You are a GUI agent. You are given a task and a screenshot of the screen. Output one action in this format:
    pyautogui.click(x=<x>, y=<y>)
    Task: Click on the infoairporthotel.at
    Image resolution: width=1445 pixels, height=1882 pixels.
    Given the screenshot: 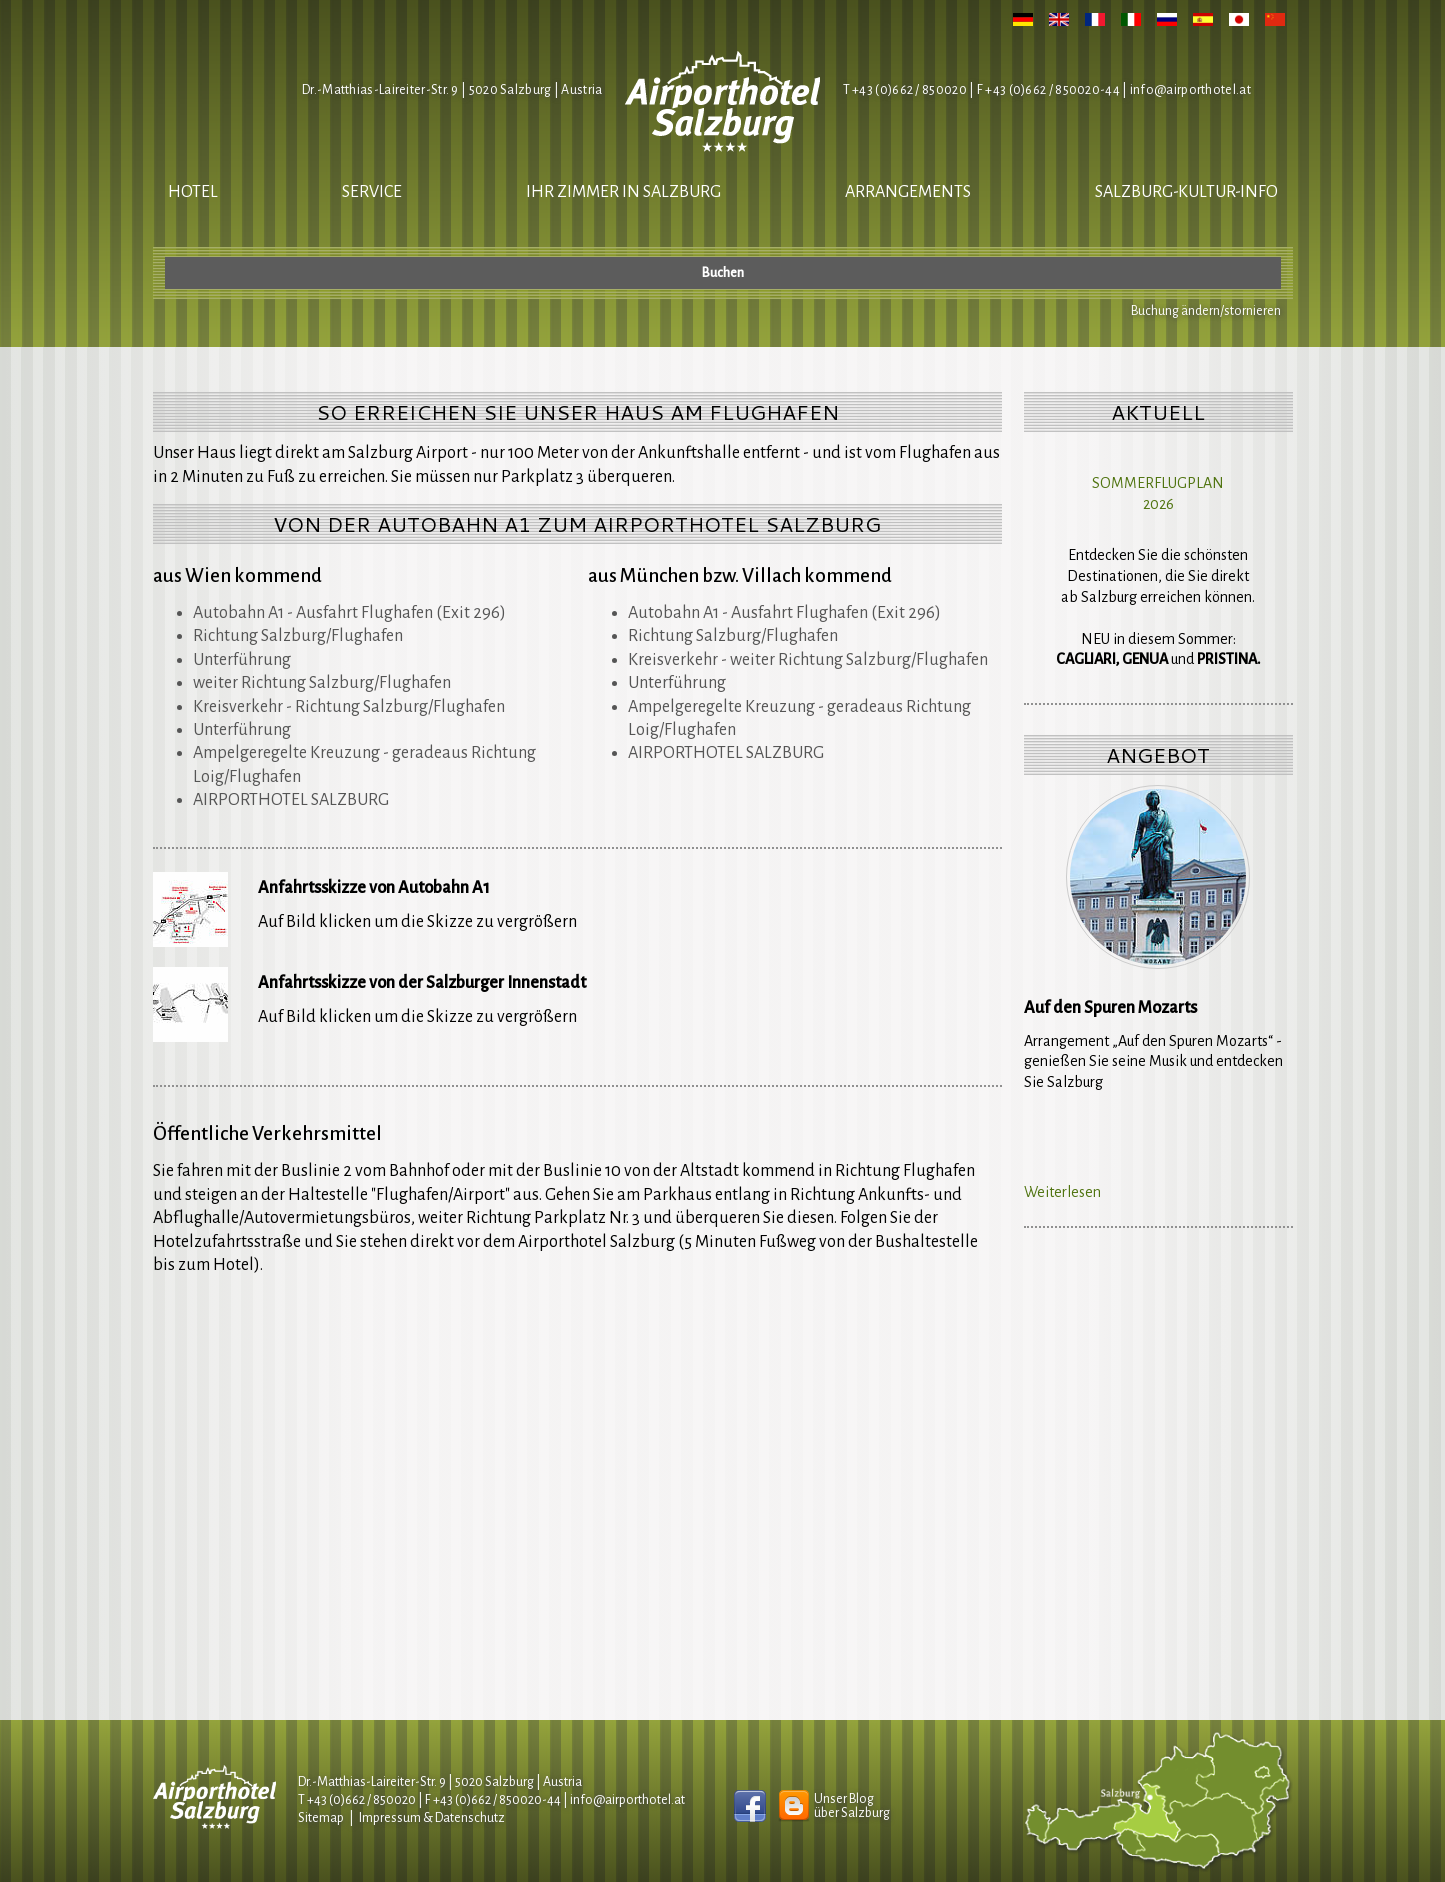 What is the action you would take?
    pyautogui.click(x=1190, y=90)
    